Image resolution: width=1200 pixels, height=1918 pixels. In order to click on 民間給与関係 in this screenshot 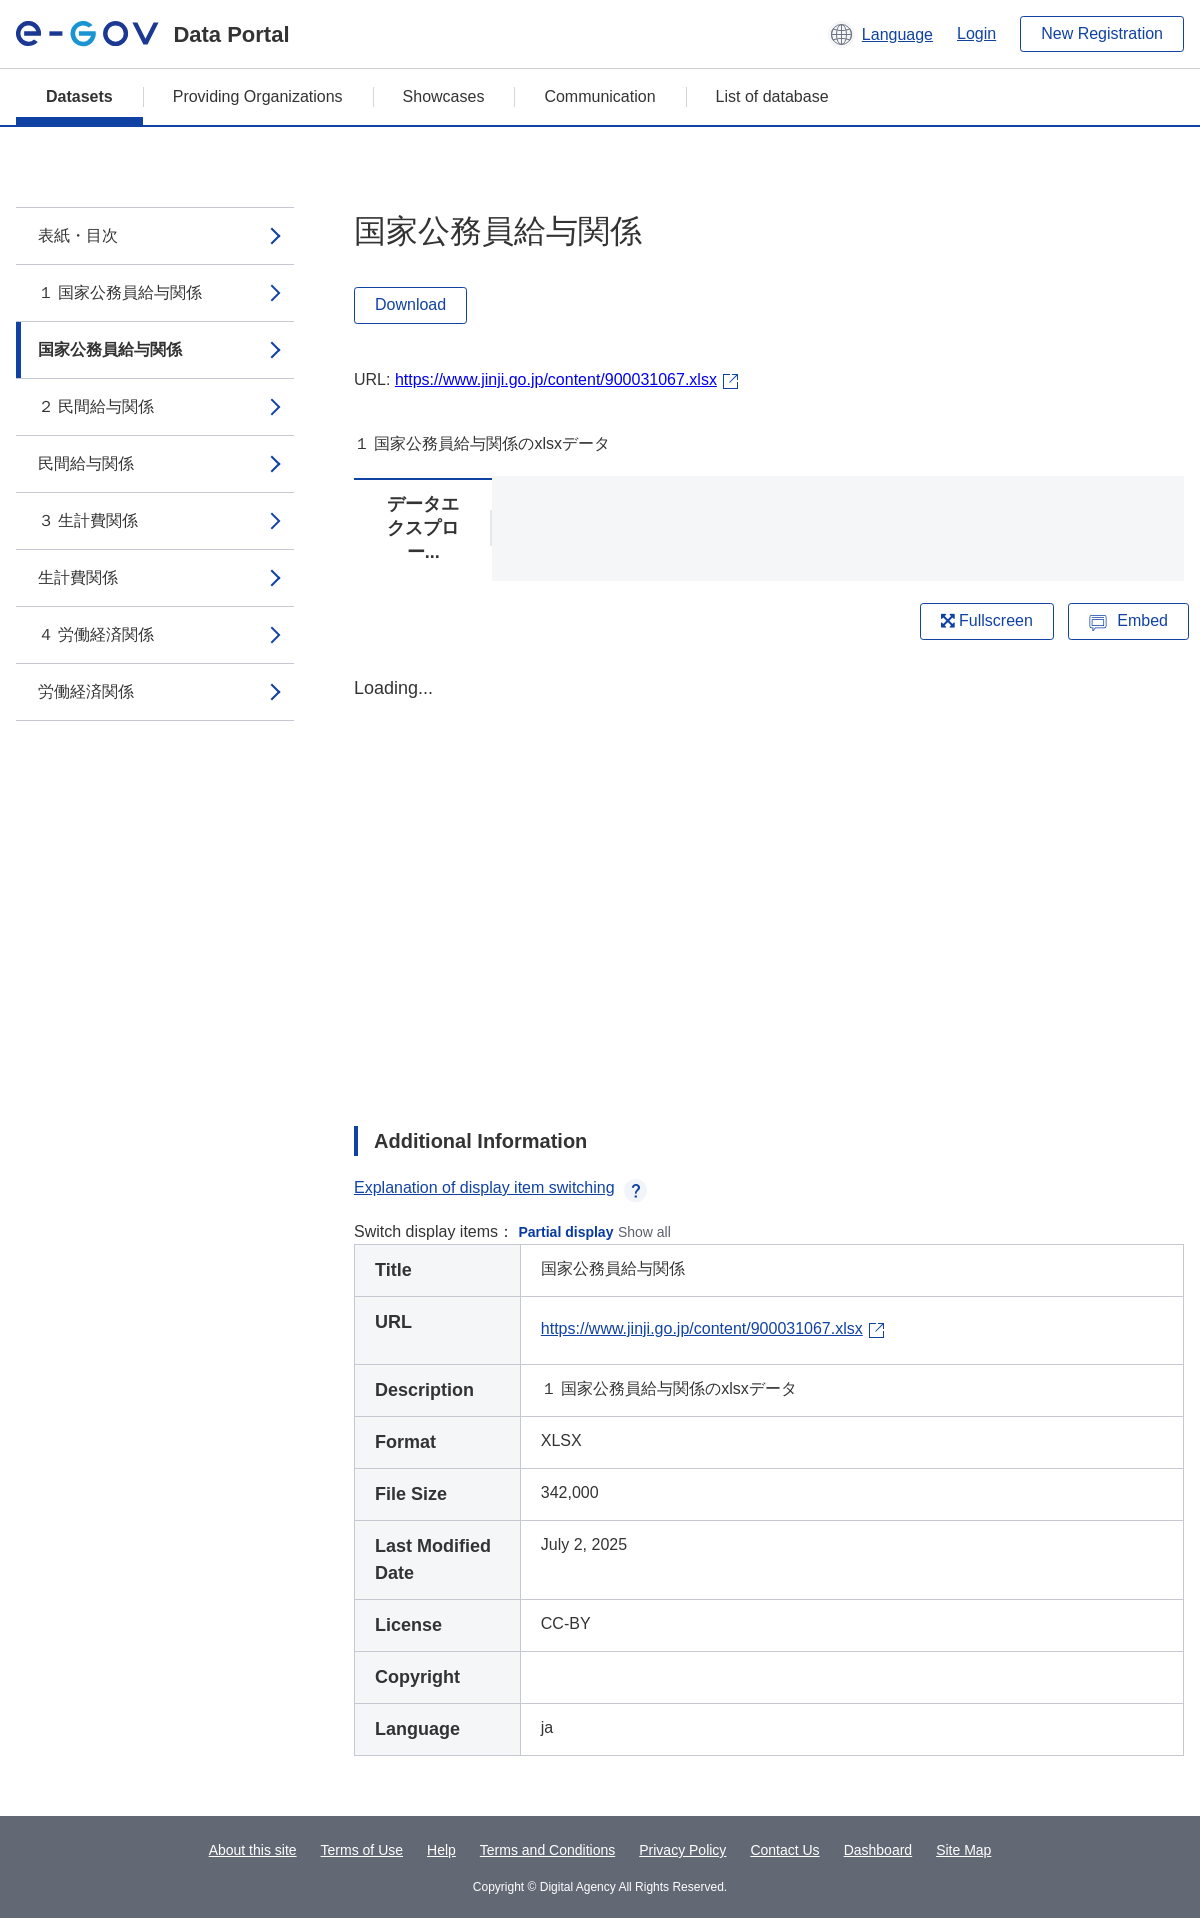, I will do `click(86, 463)`.